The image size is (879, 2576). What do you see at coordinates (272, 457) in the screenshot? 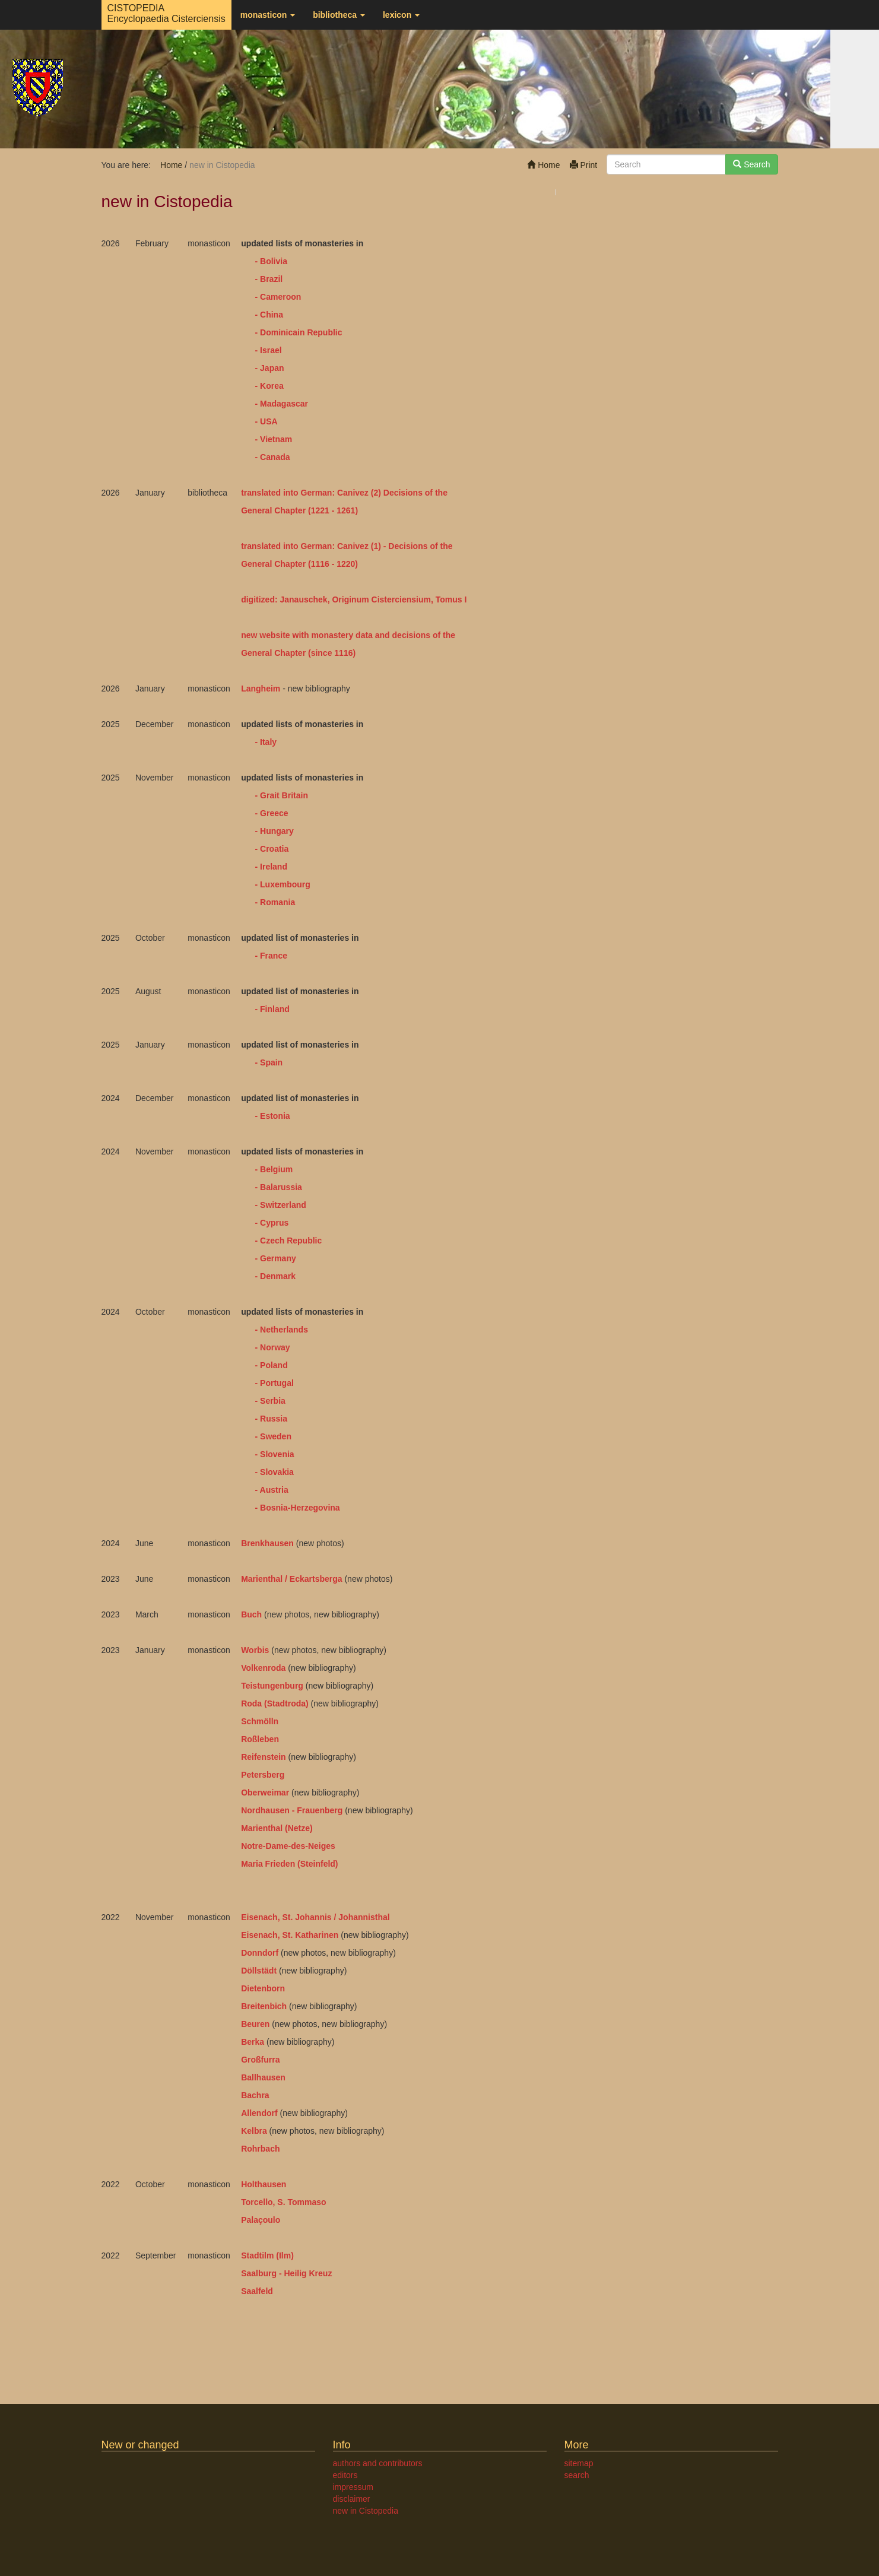
I see `- Canada` at bounding box center [272, 457].